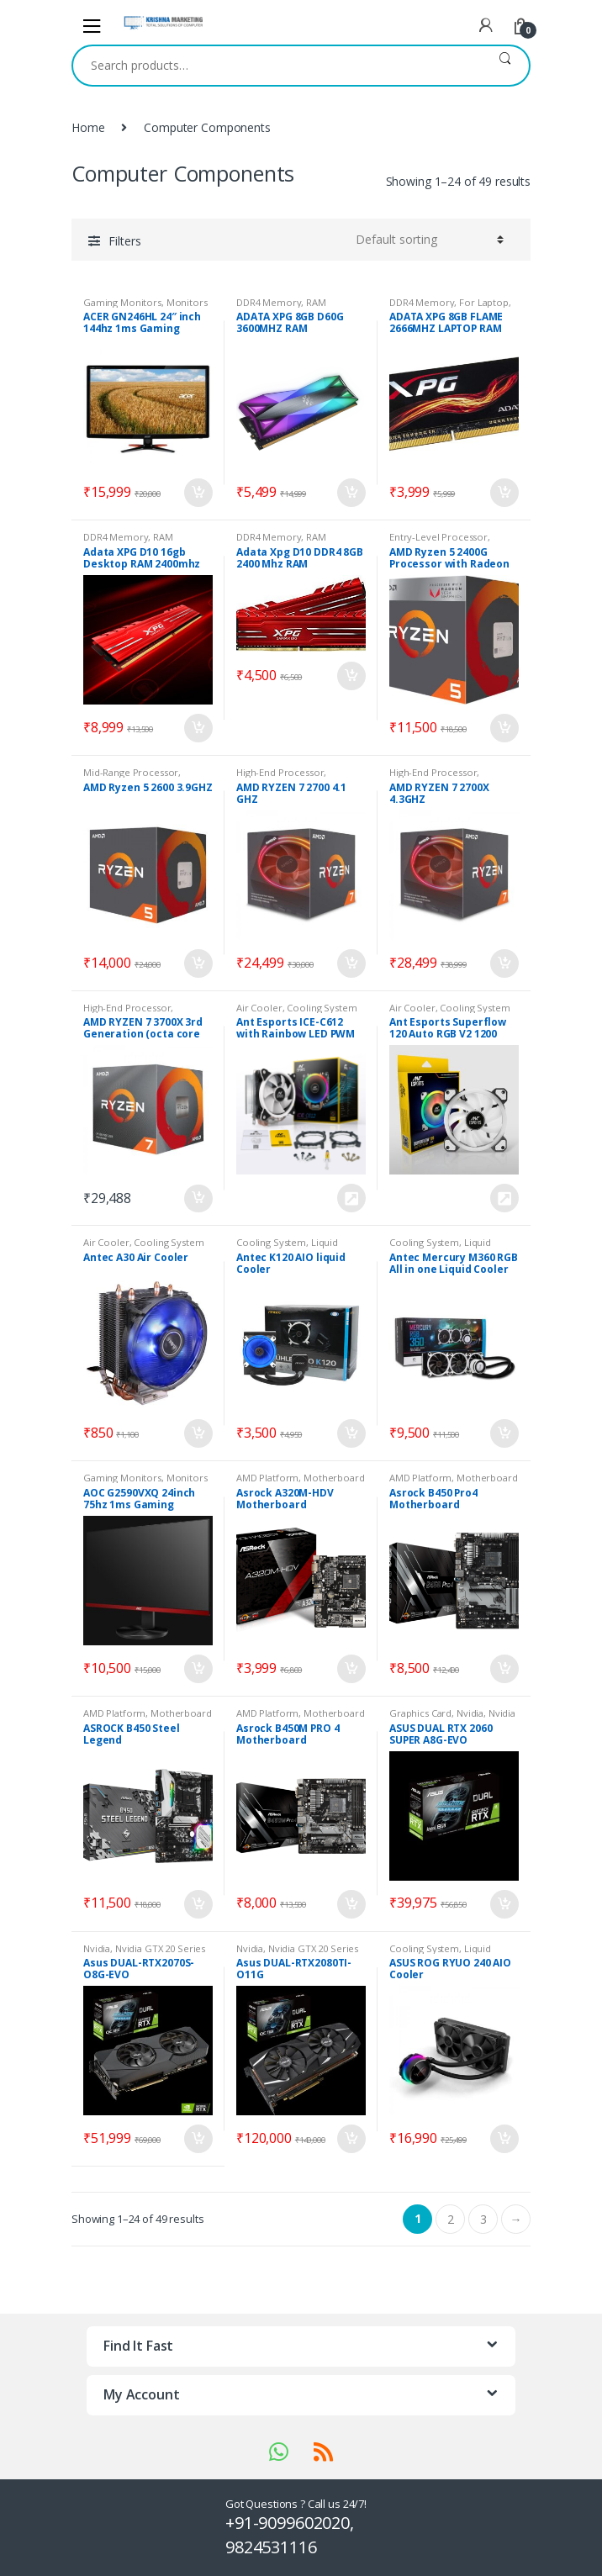  I want to click on [Shop order], so click(427, 239).